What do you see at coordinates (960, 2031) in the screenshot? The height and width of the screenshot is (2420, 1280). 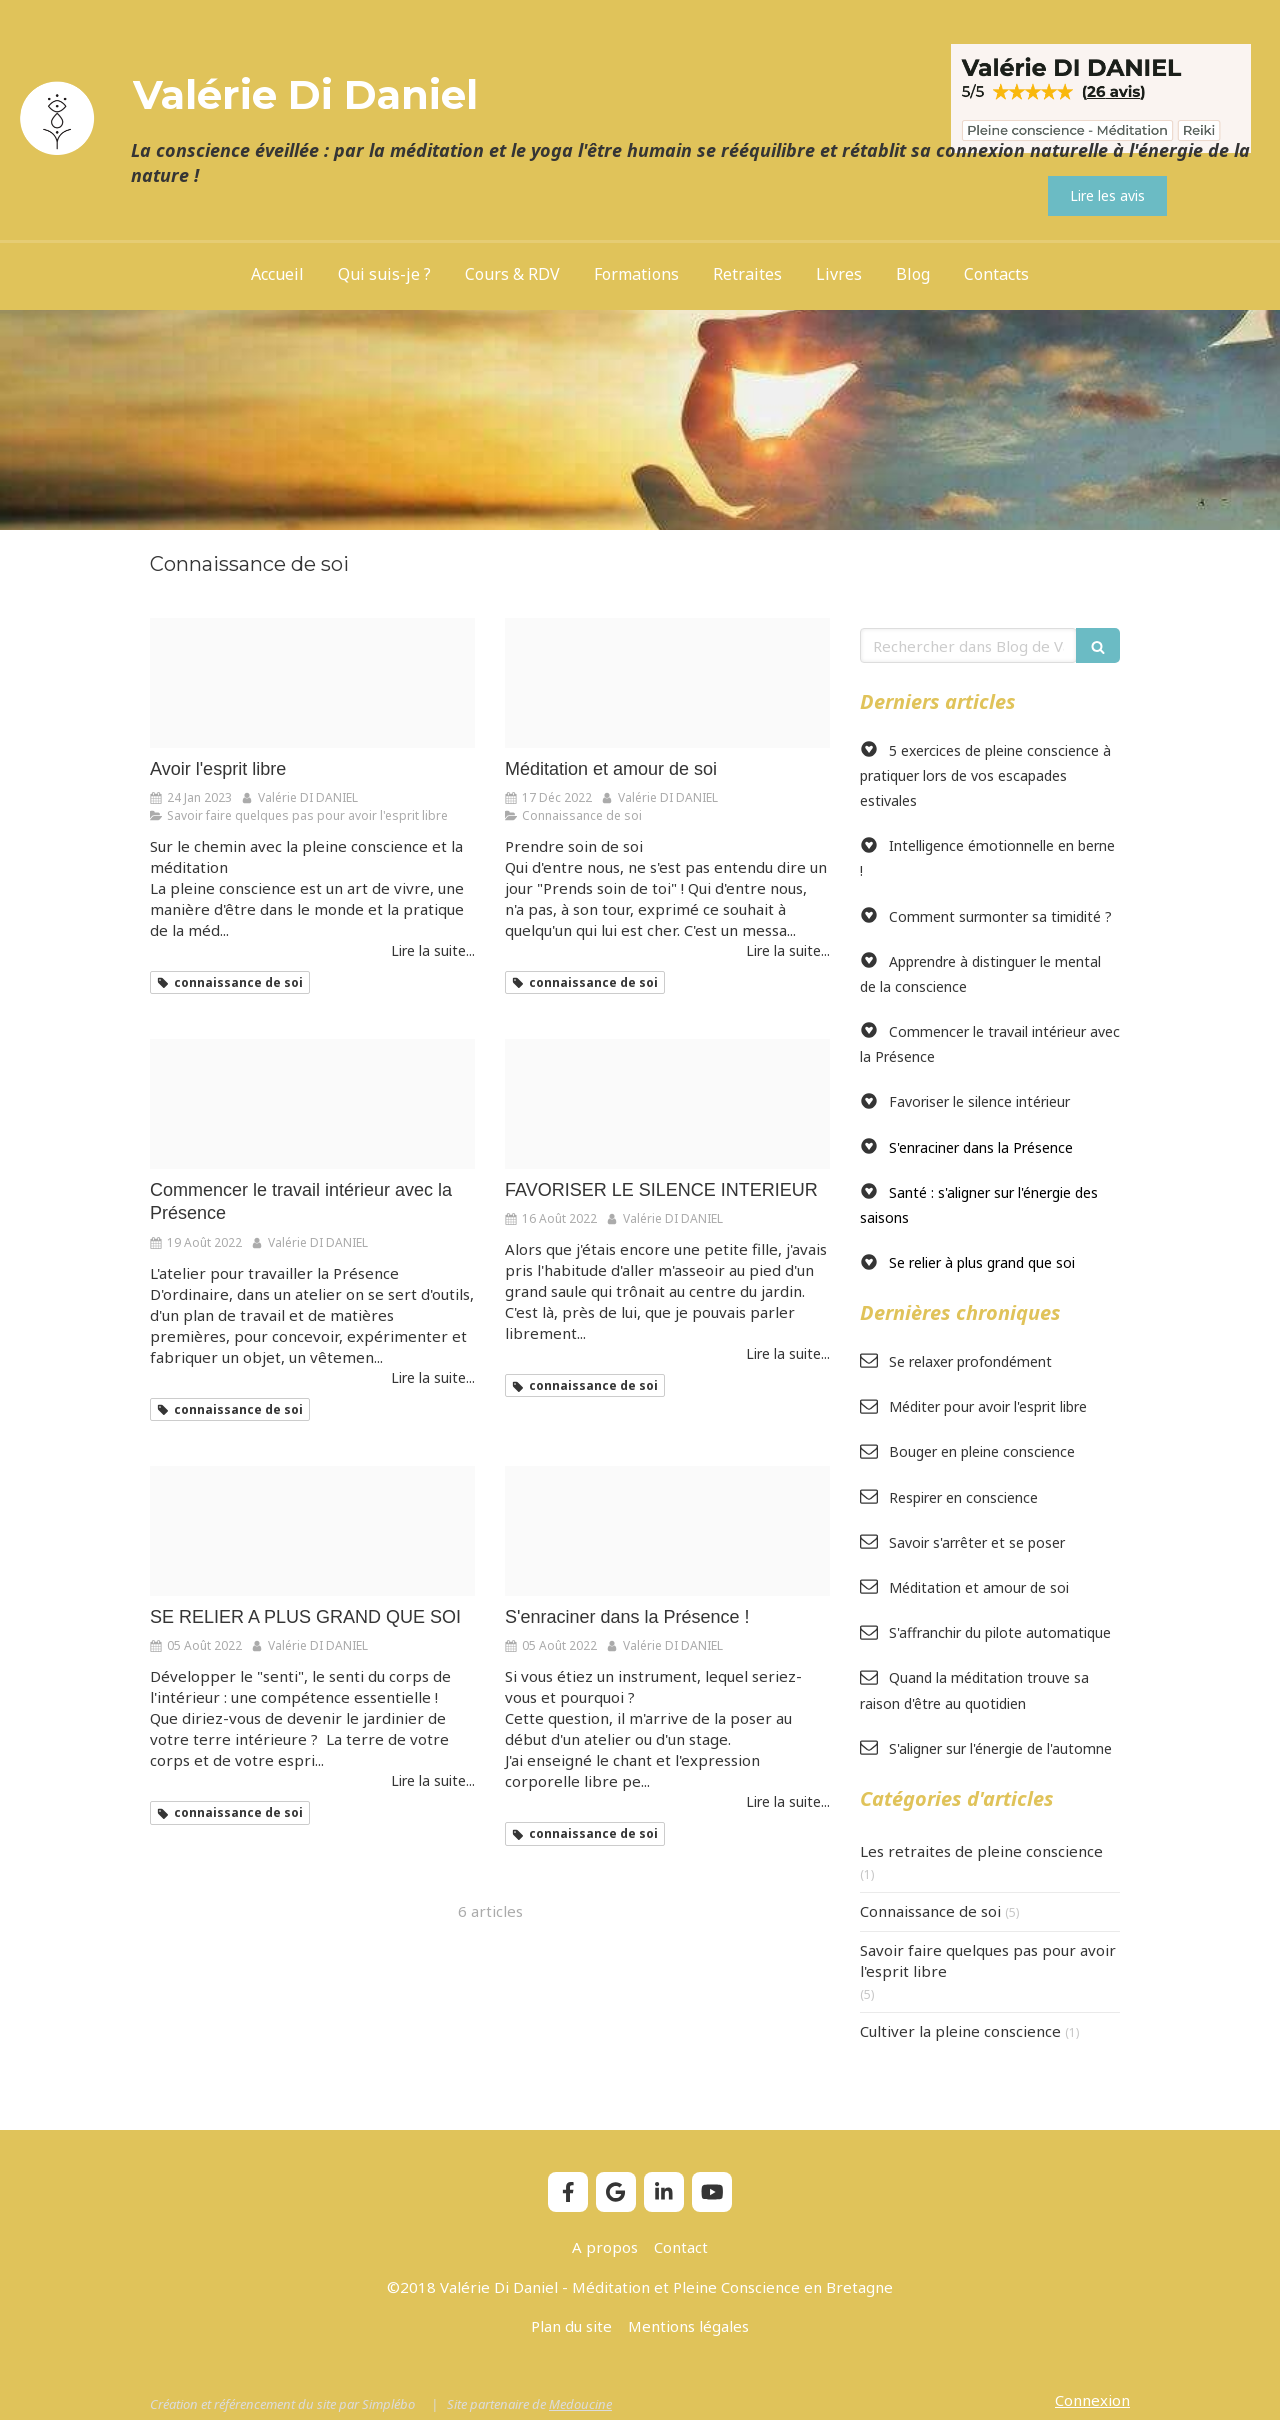 I see `Cultiver la pleine conscience` at bounding box center [960, 2031].